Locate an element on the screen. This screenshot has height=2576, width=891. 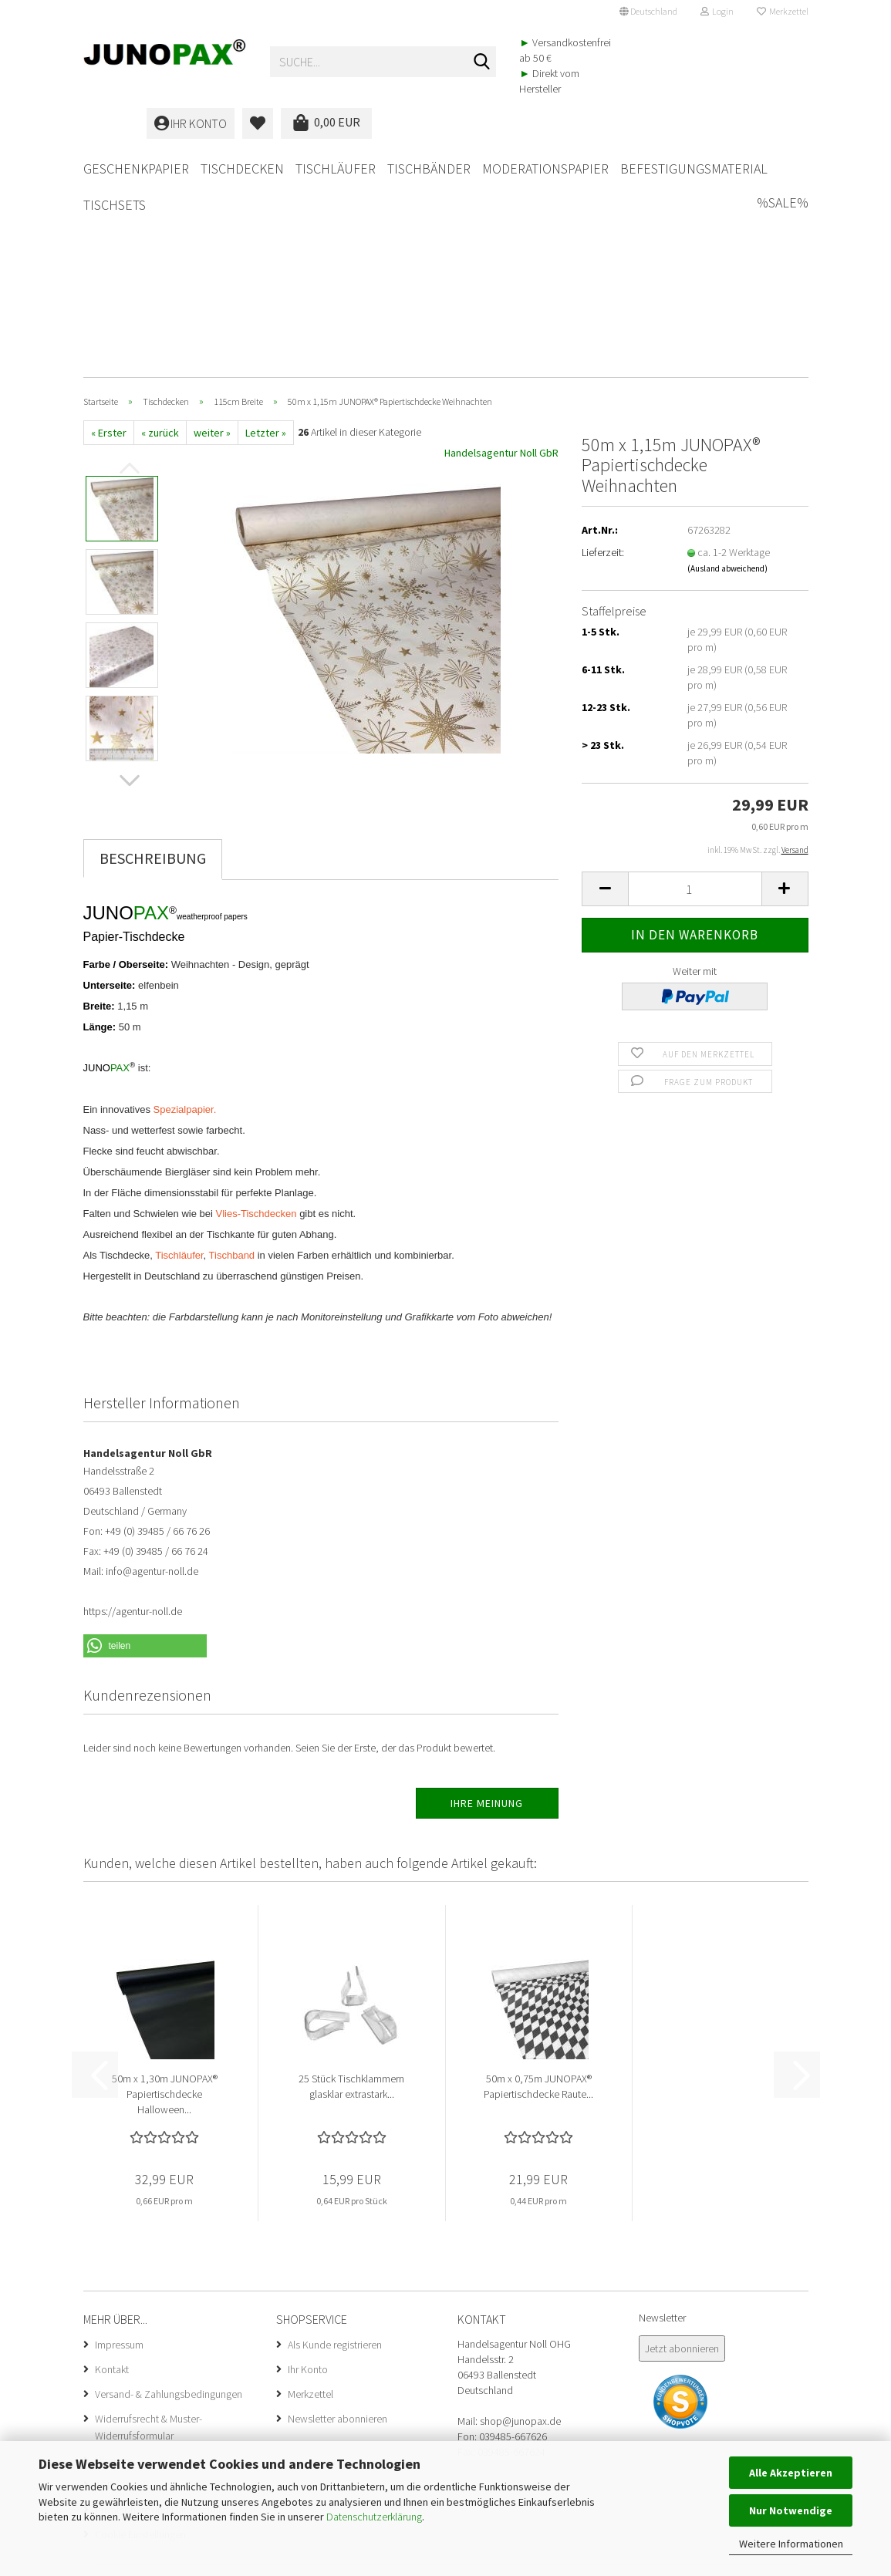
%SALE% is located at coordinates (782, 166).